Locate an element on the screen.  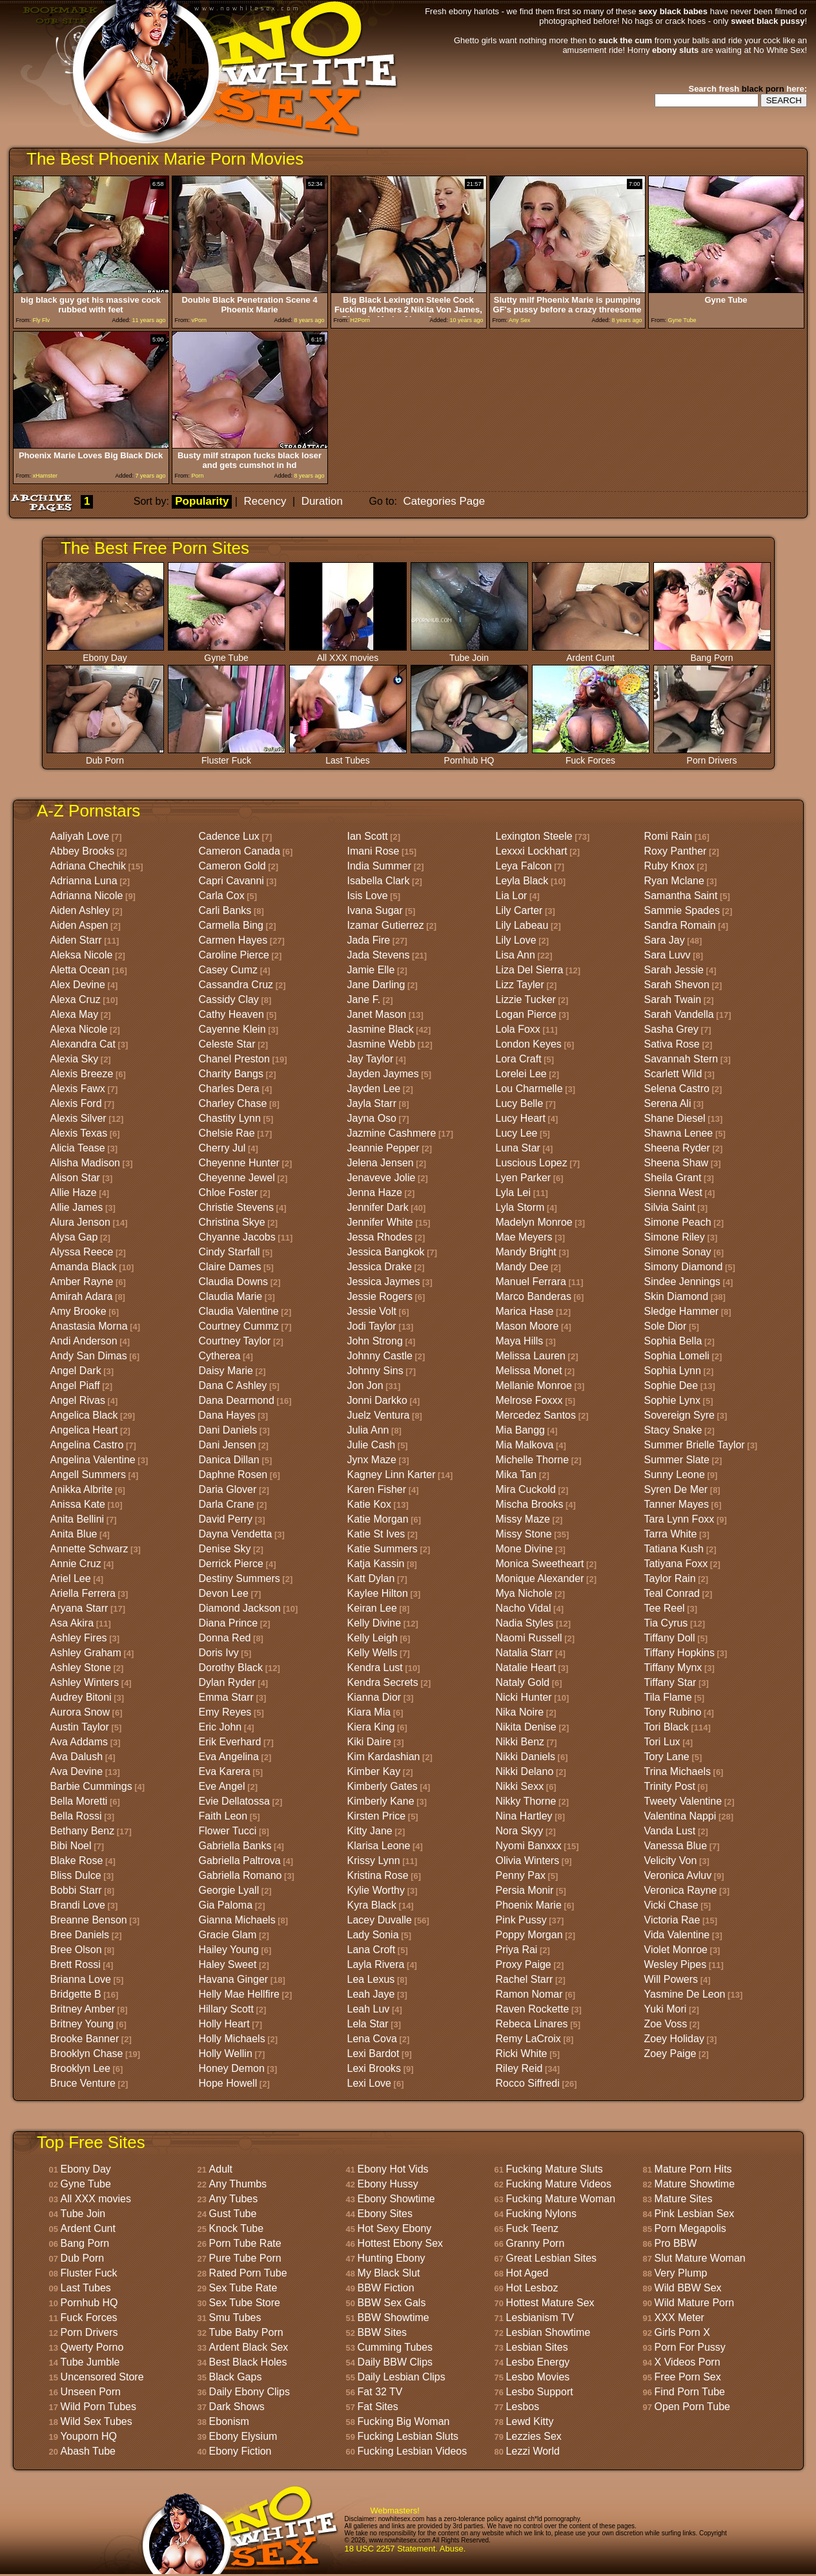
Allie James is located at coordinates (76, 1207).